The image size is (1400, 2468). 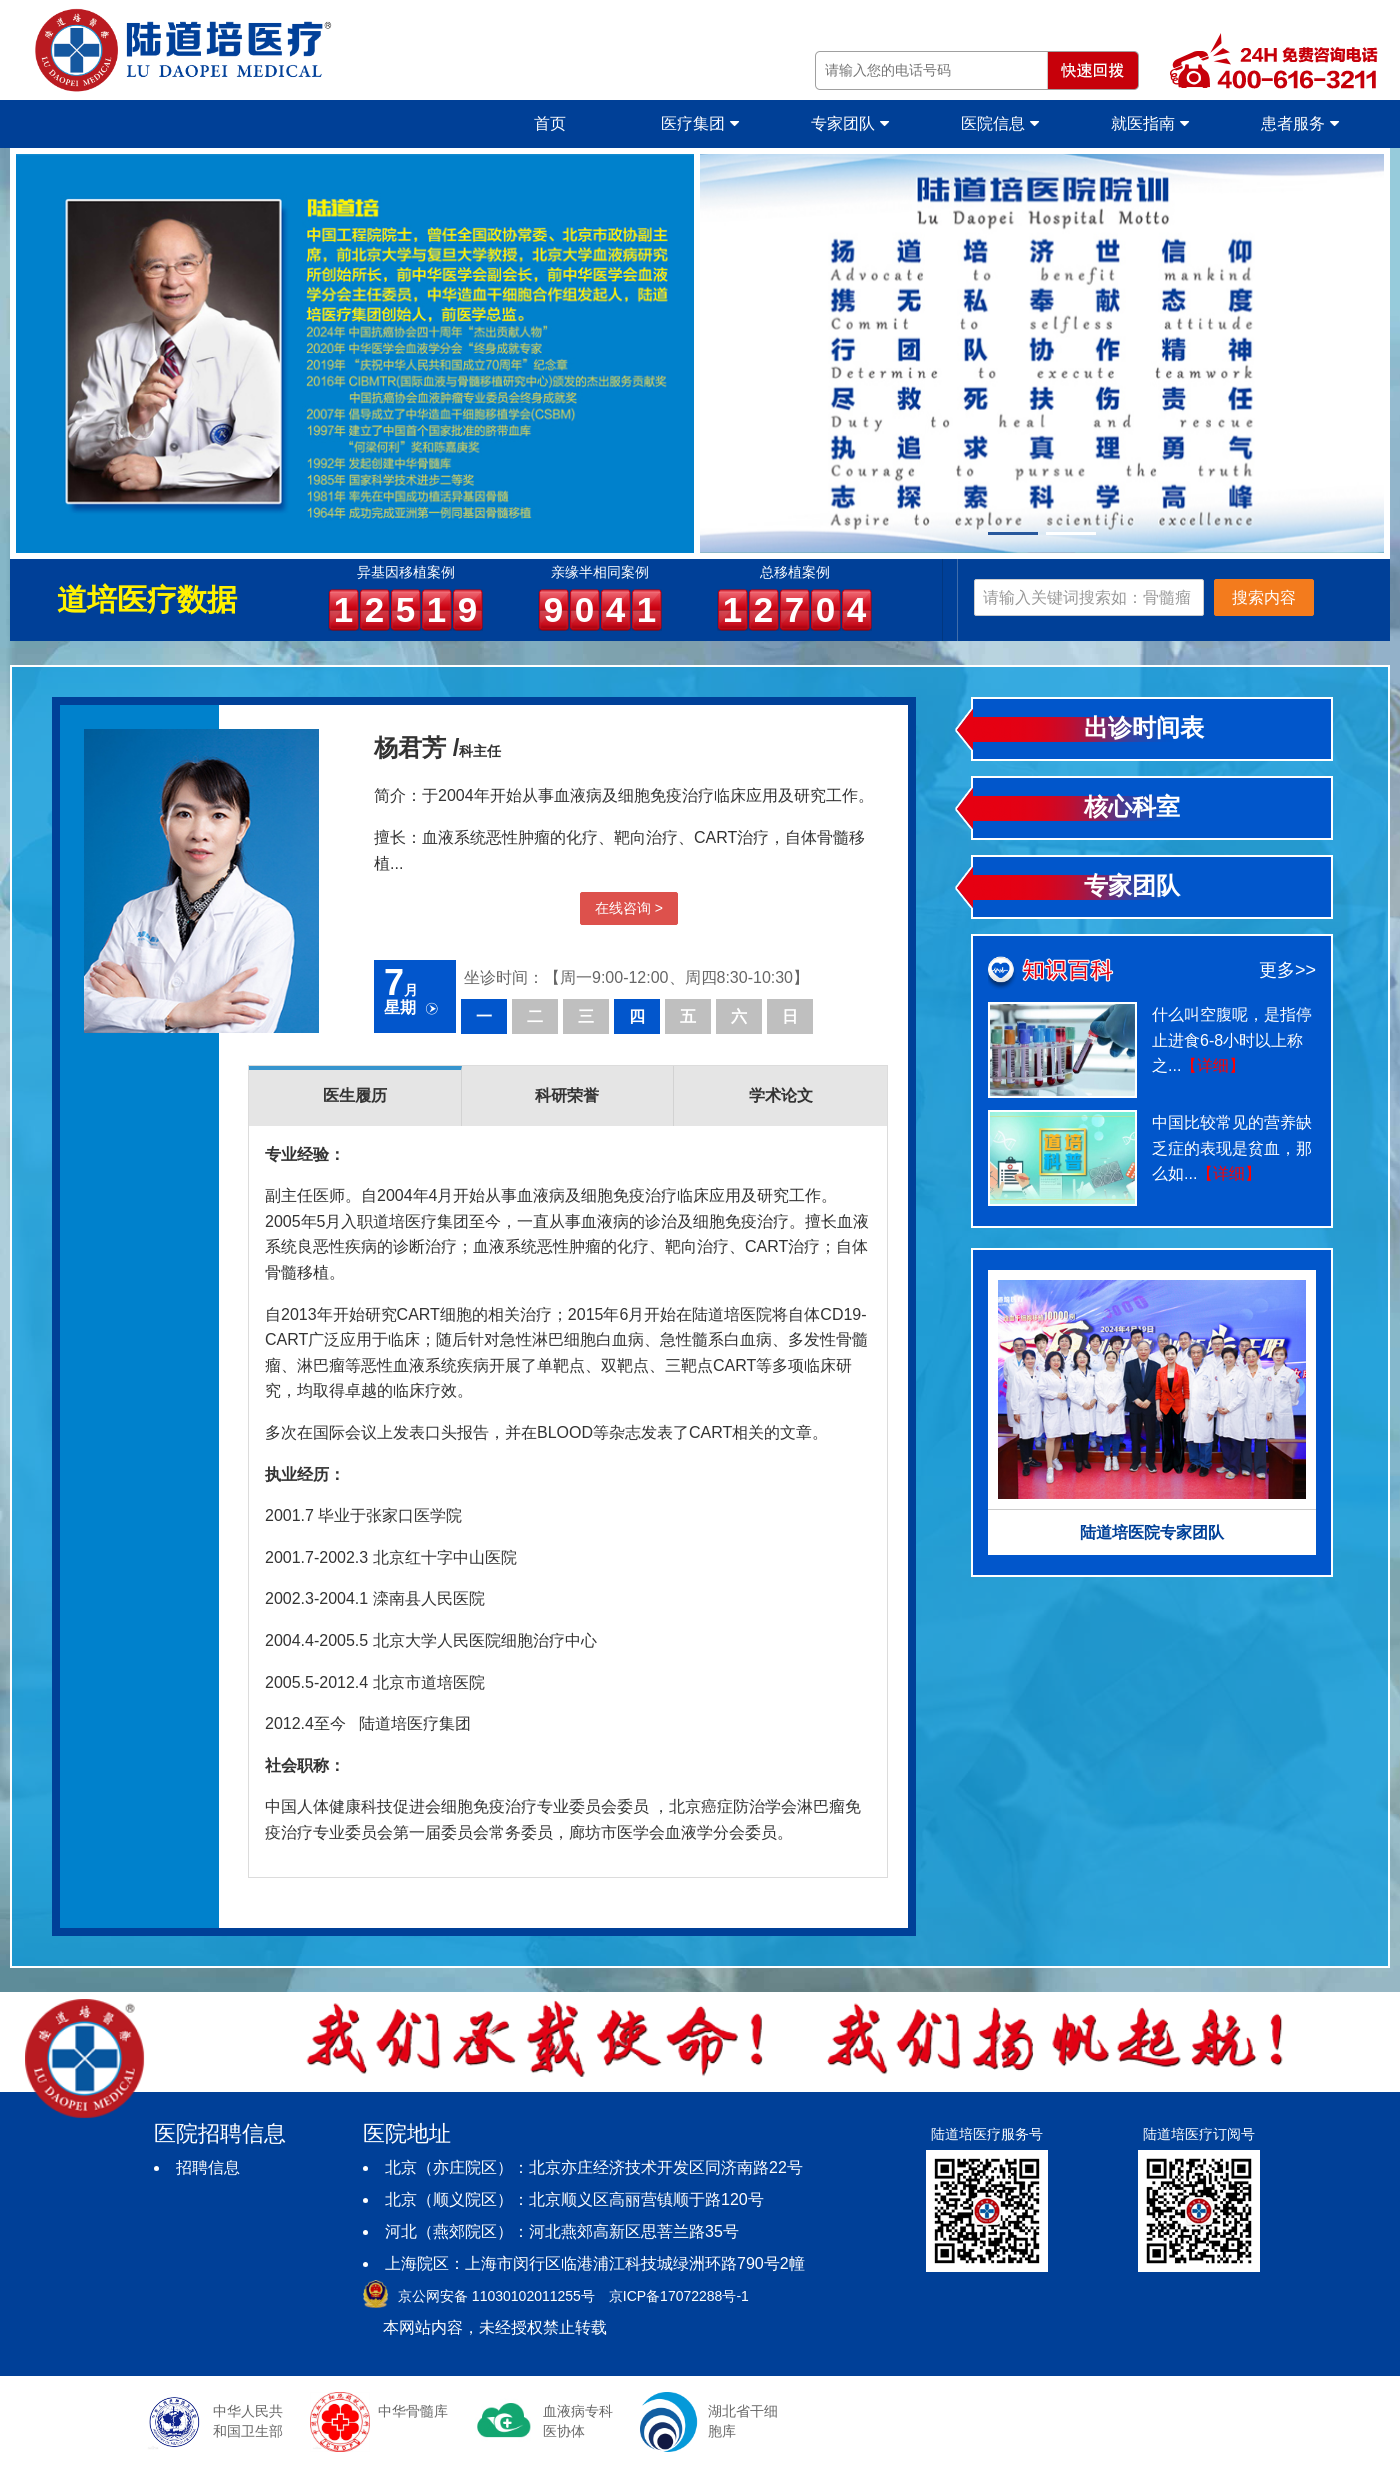 What do you see at coordinates (1264, 597) in the screenshot?
I see `搜索内容` at bounding box center [1264, 597].